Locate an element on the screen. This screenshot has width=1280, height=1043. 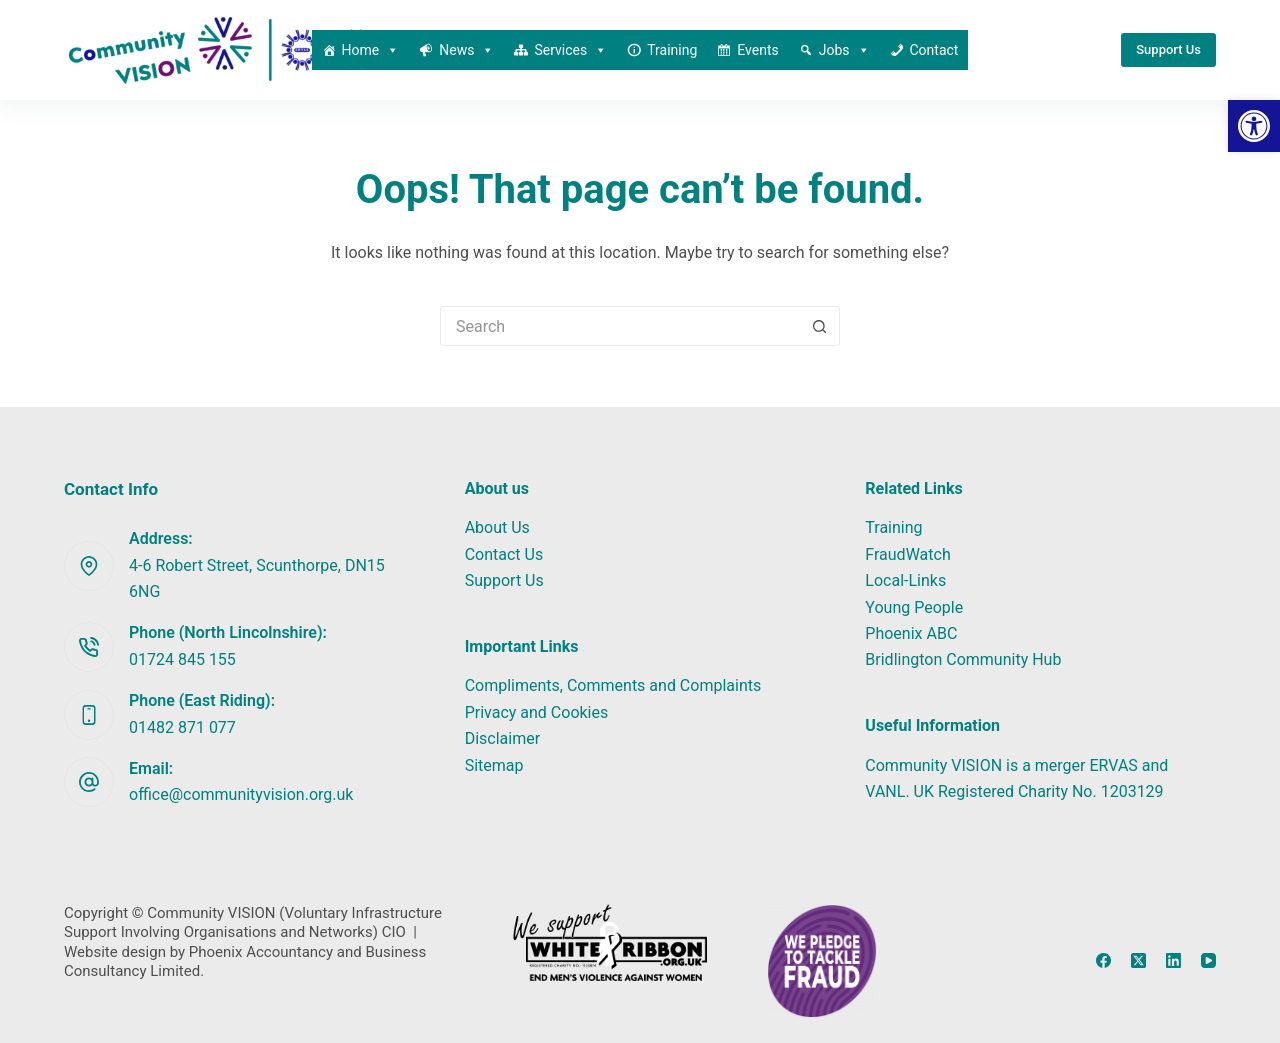
[Search button] is located at coordinates (820, 326).